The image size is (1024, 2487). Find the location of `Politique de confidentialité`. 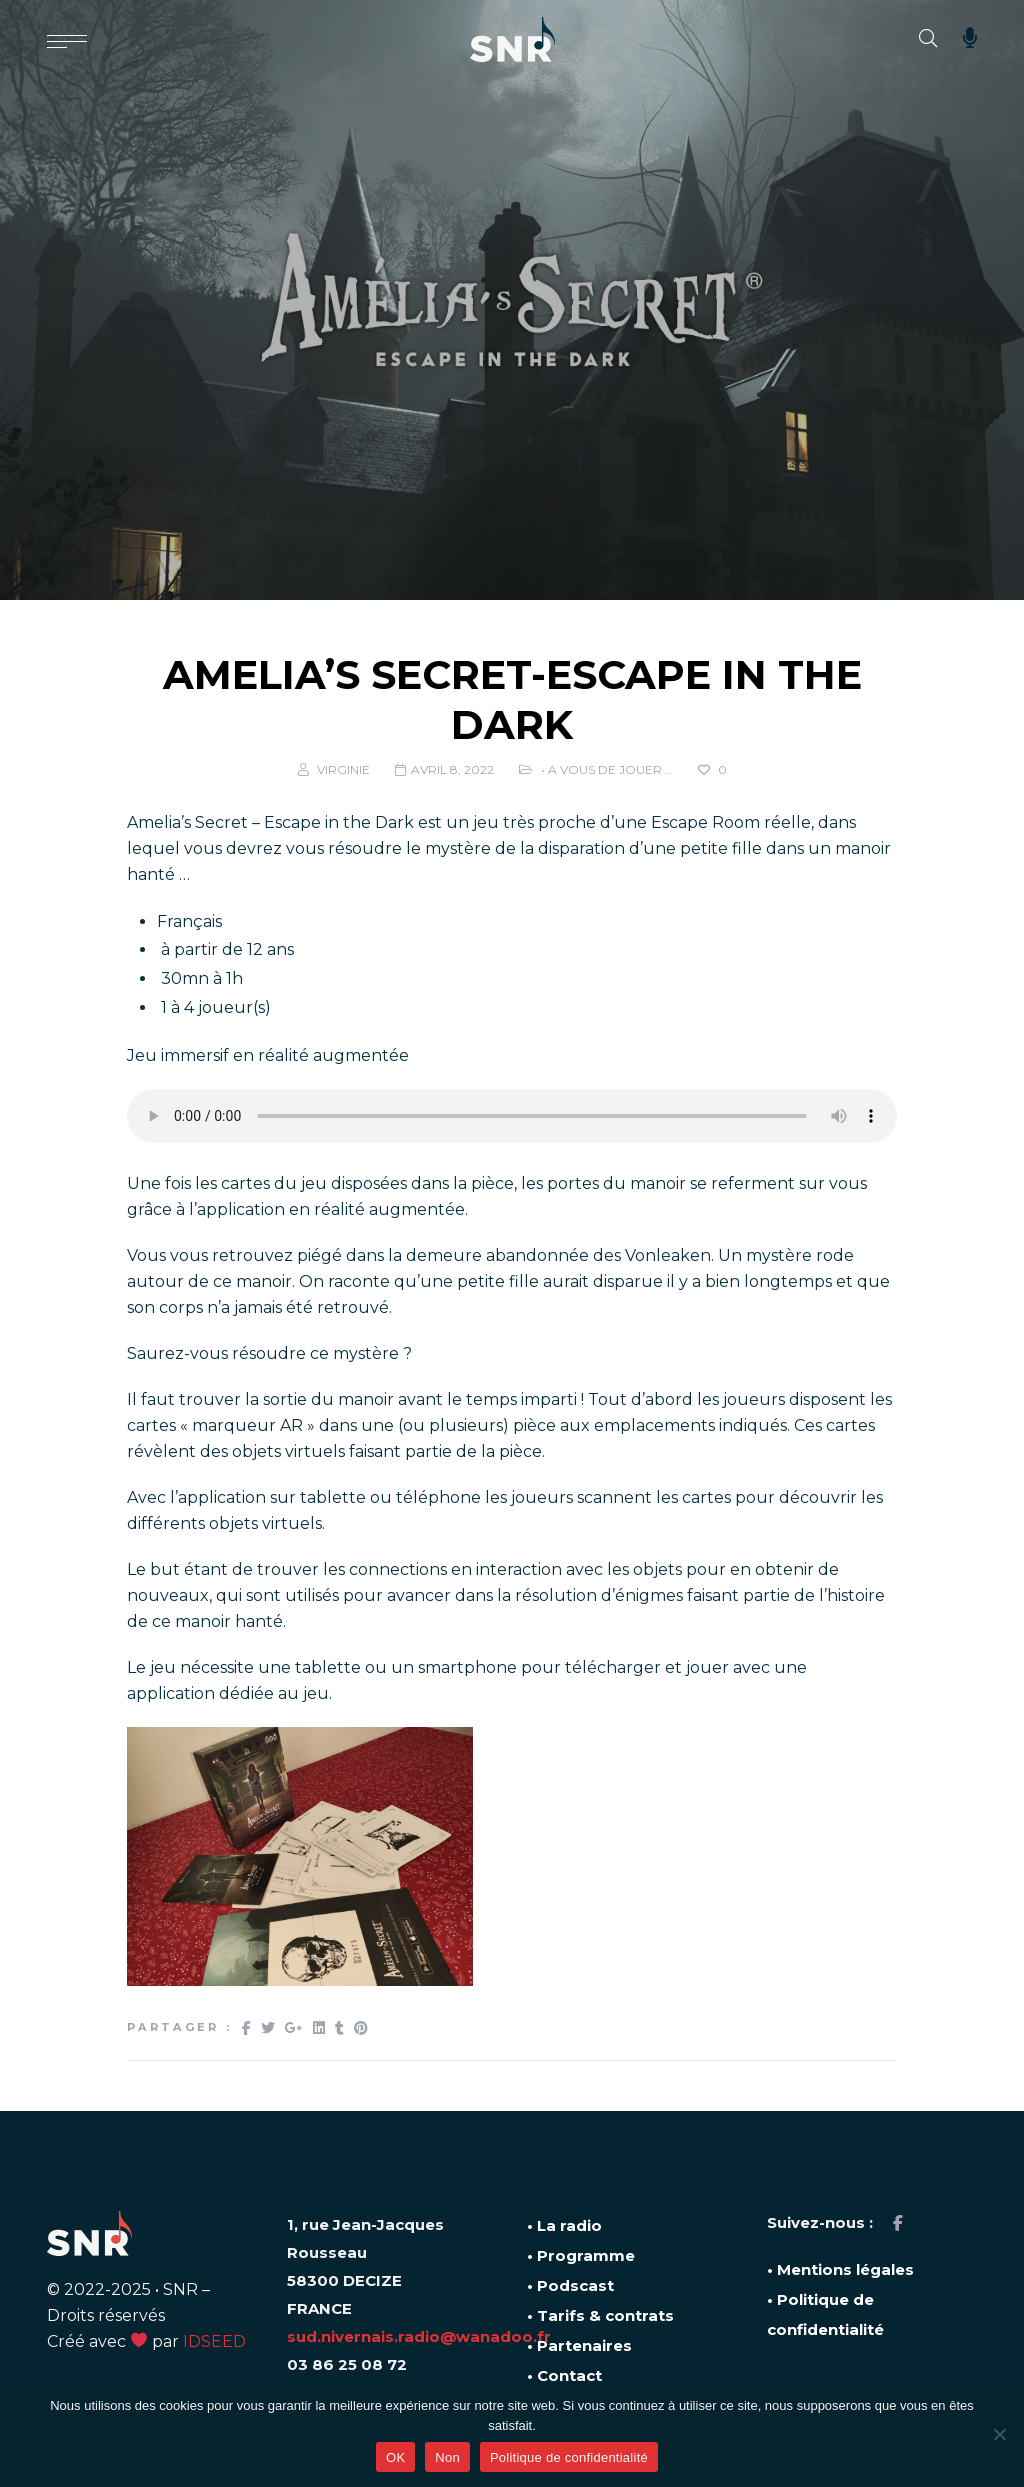

Politique de confidentialité is located at coordinates (569, 2457).